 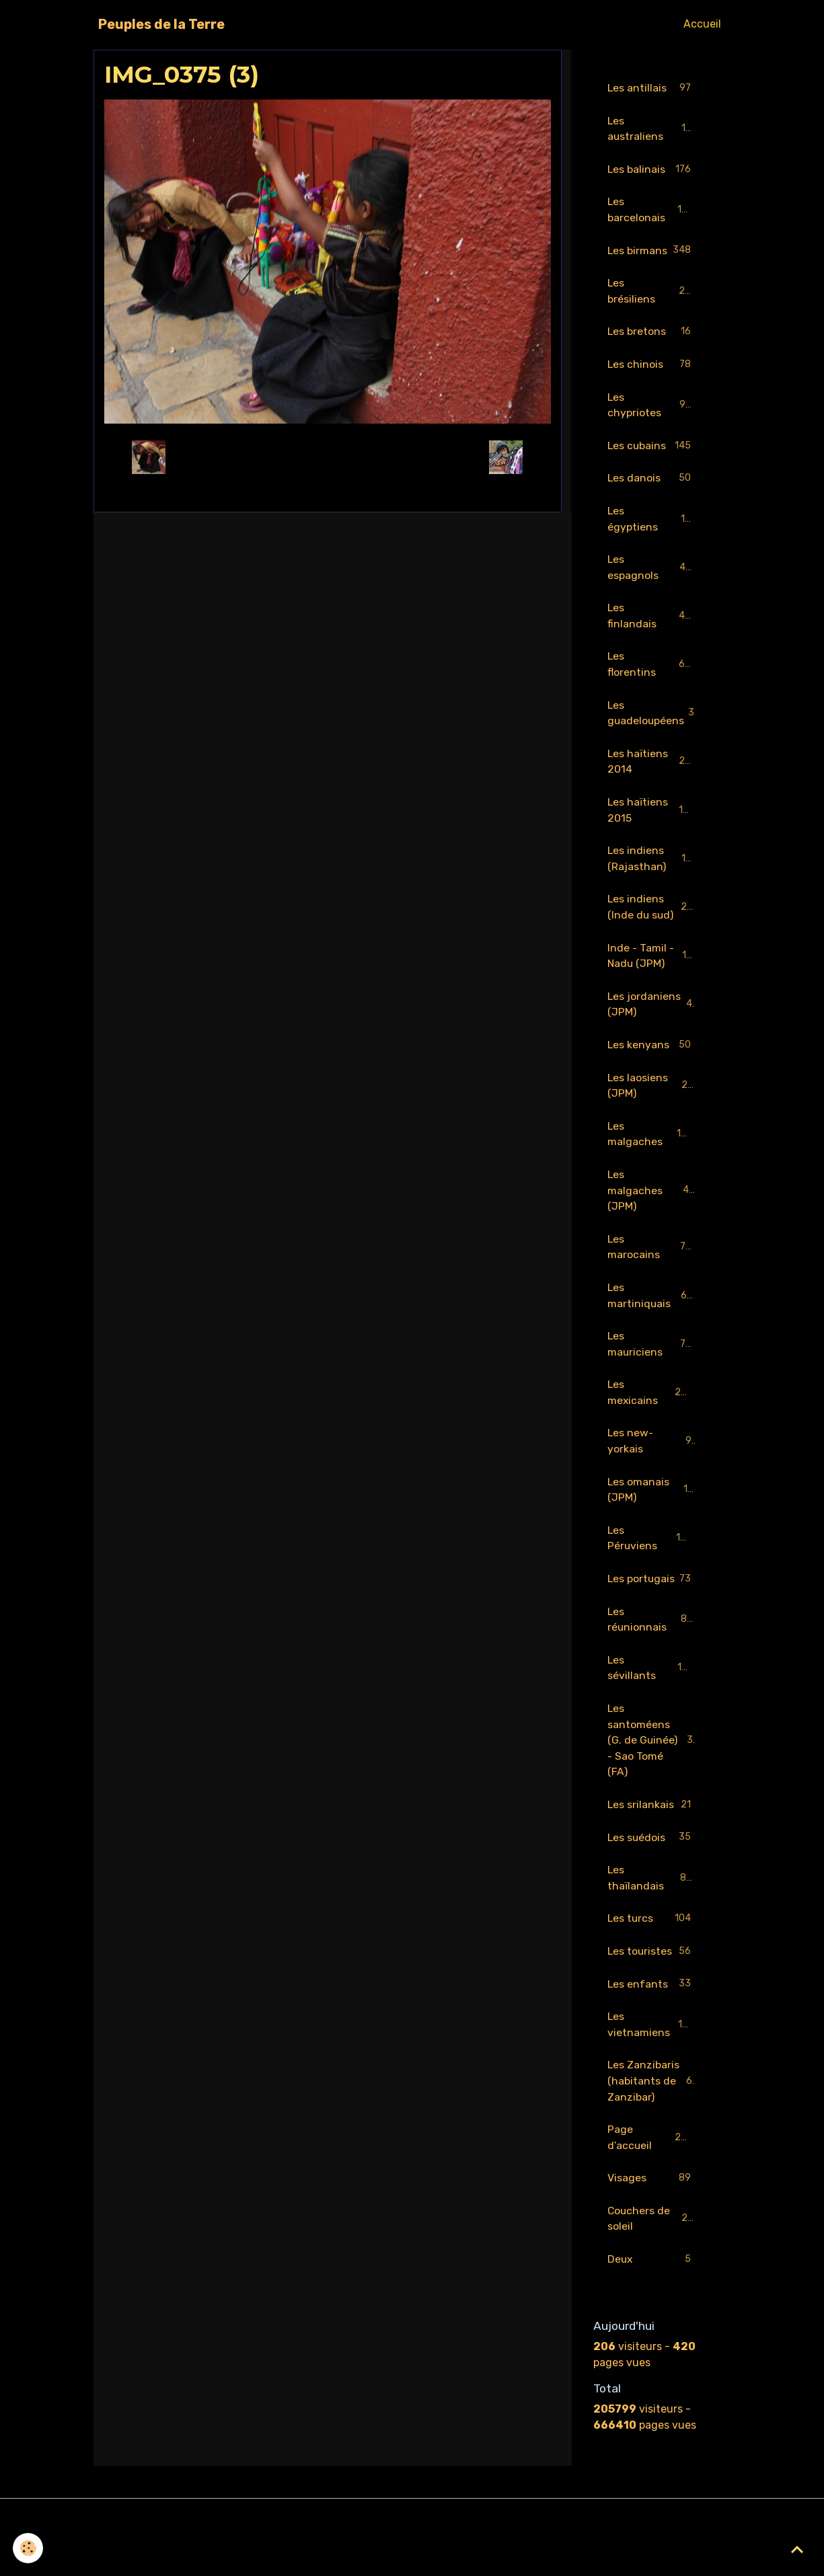 I want to click on Les bretons, so click(x=651, y=334).